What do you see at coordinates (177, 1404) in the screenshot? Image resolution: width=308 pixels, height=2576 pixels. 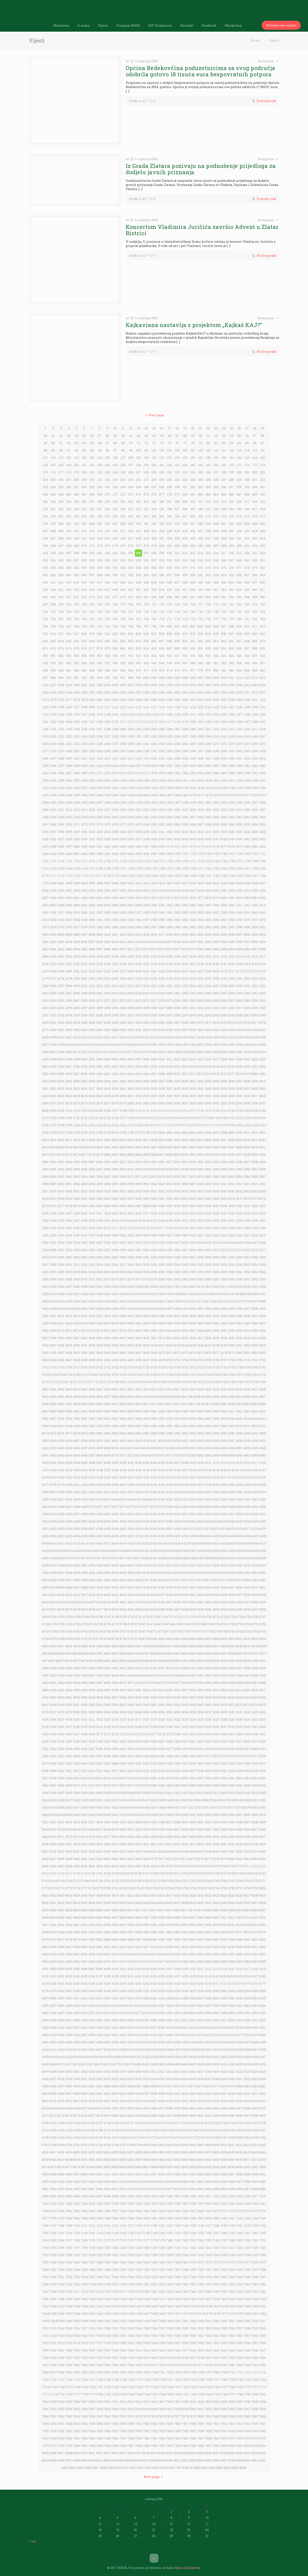 I see `3875` at bounding box center [177, 1404].